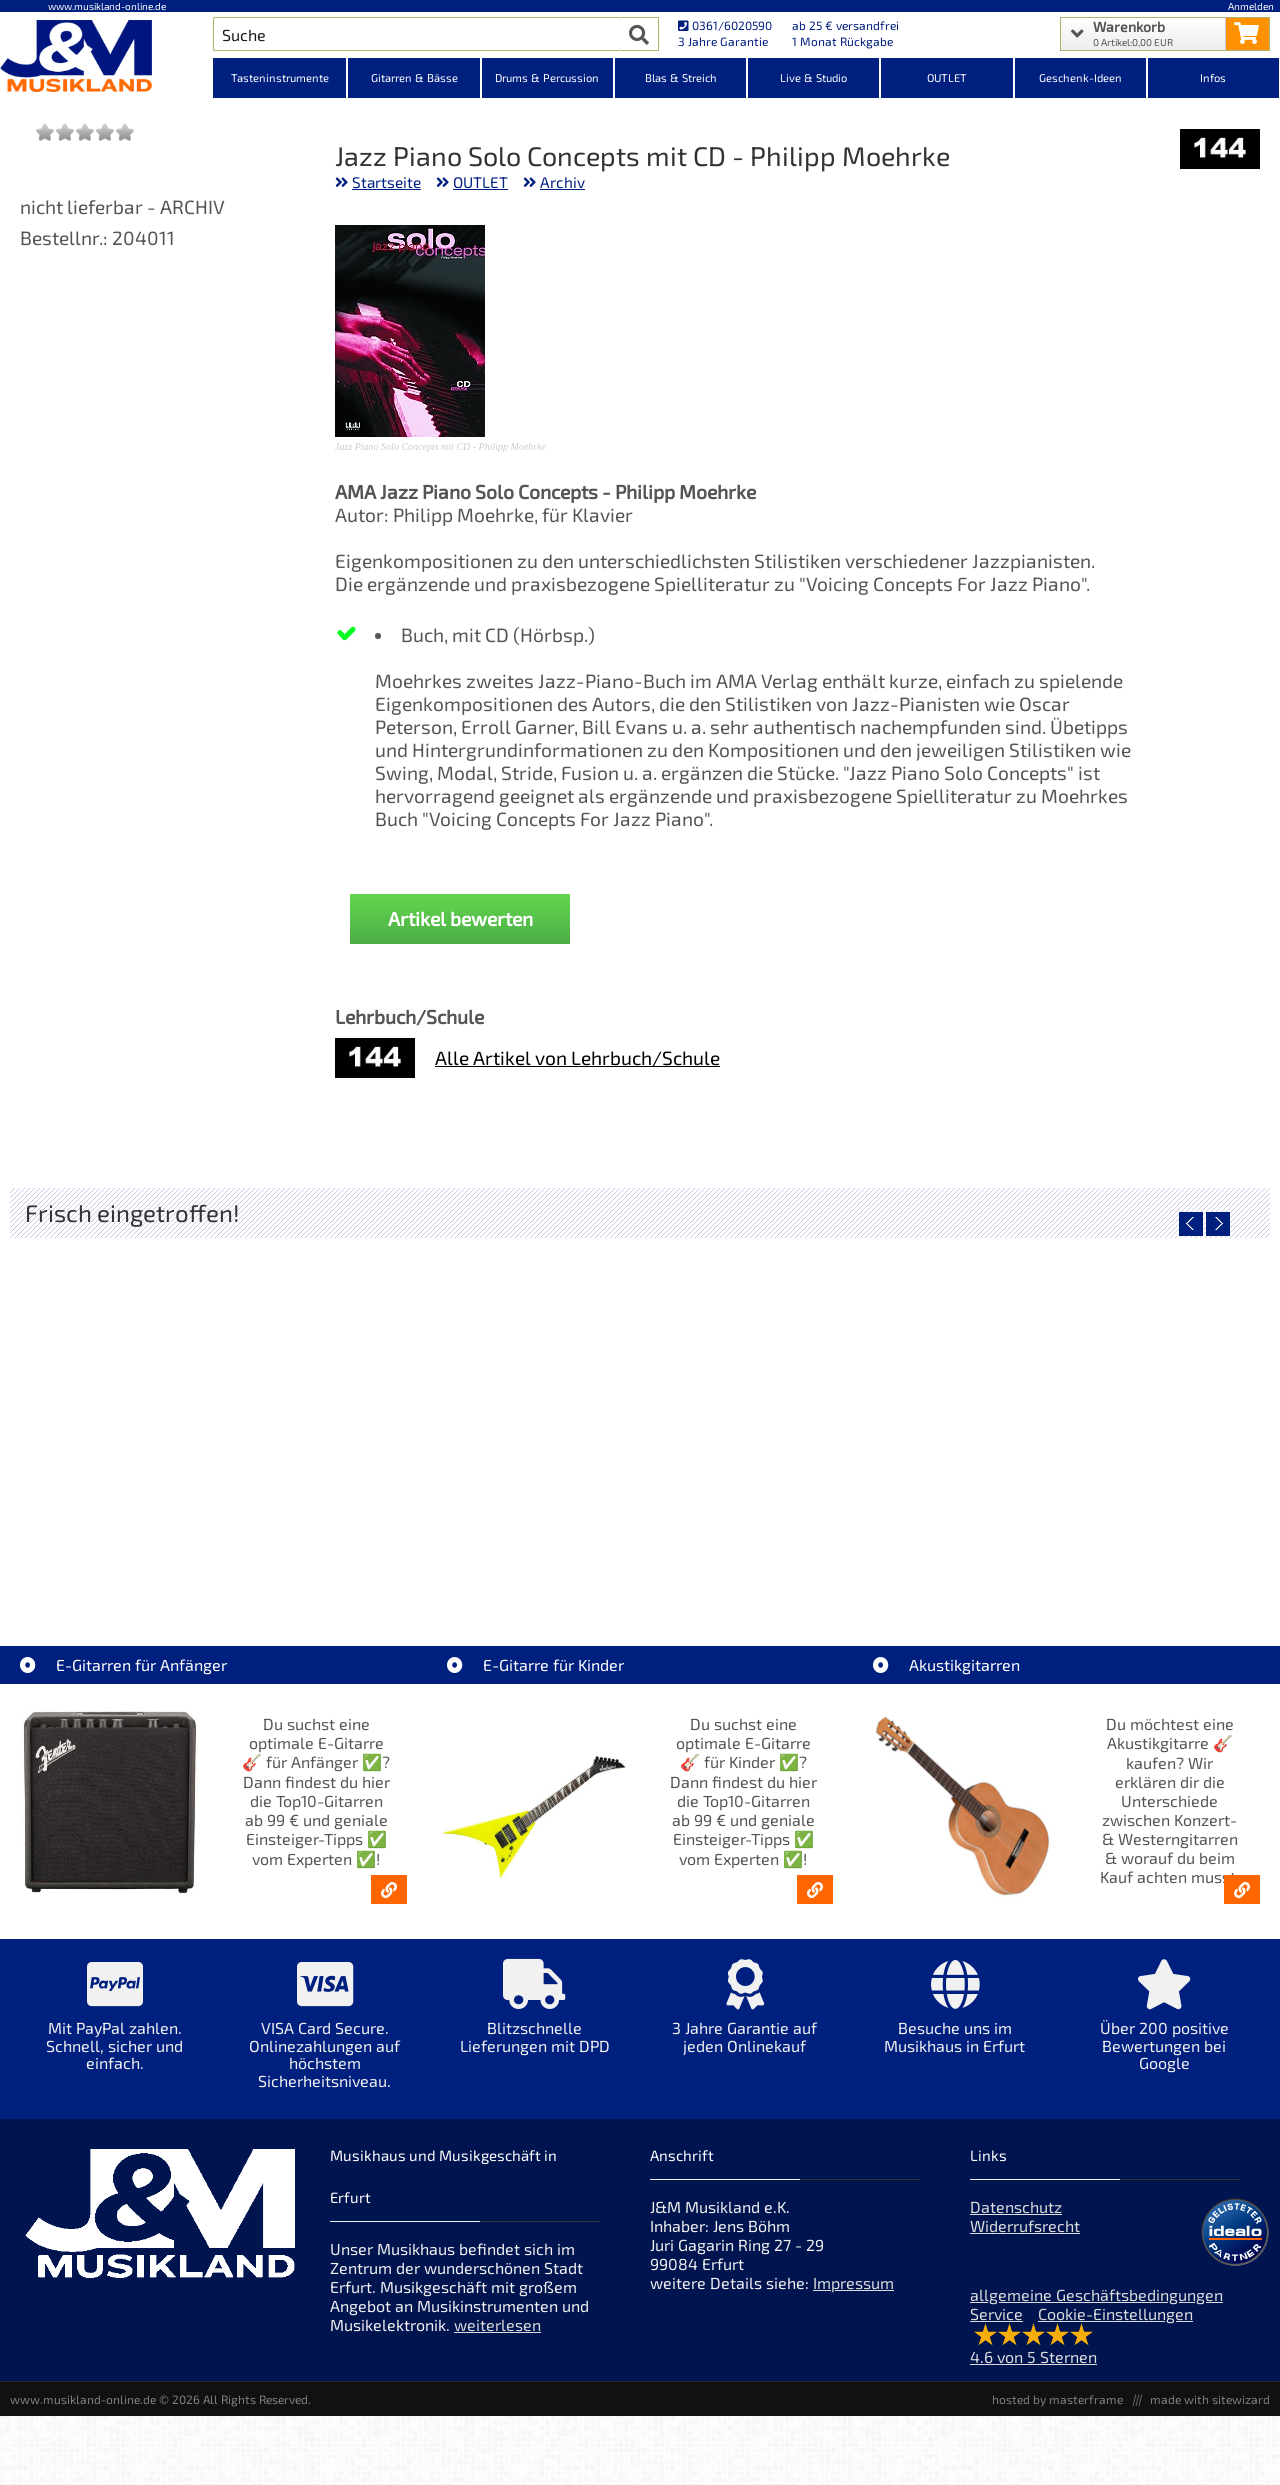  Describe the element at coordinates (1016, 2206) in the screenshot. I see `Datenschutz [Datenschutz der Webseite]` at that location.